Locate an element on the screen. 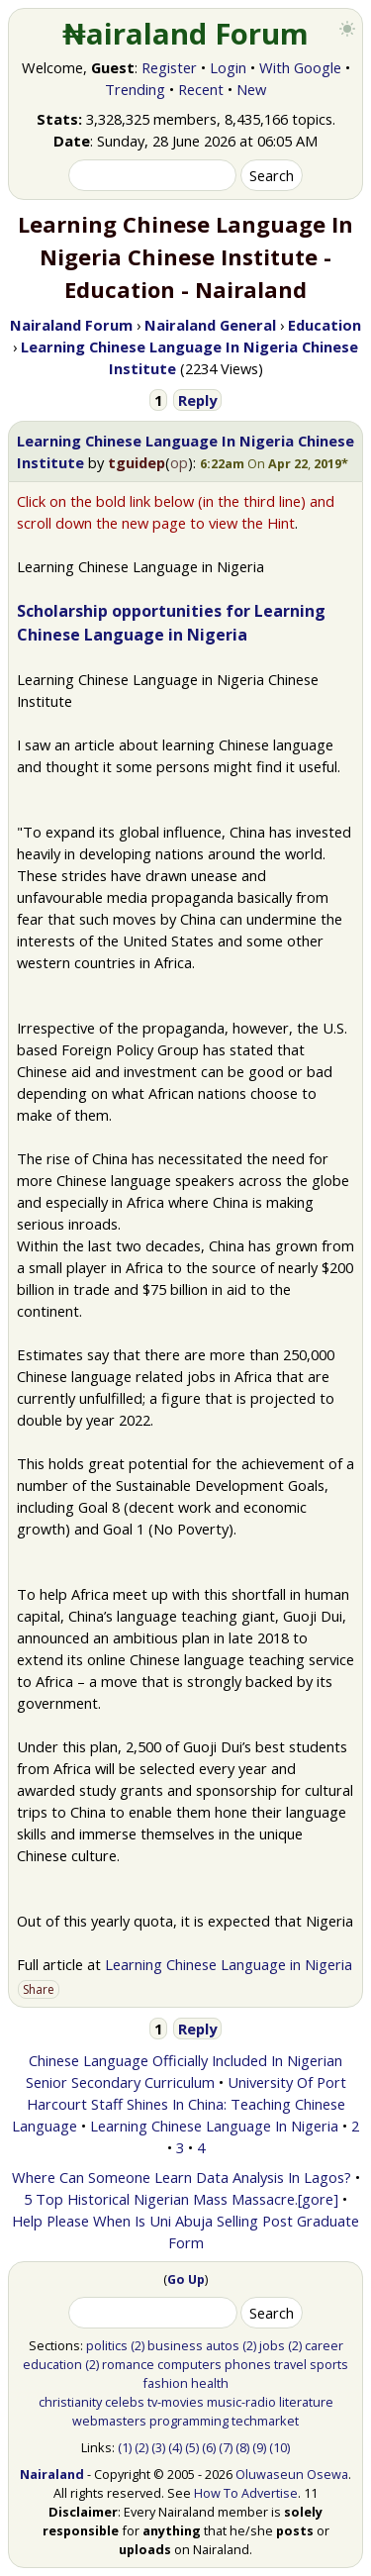  (9) is located at coordinates (259, 2447).